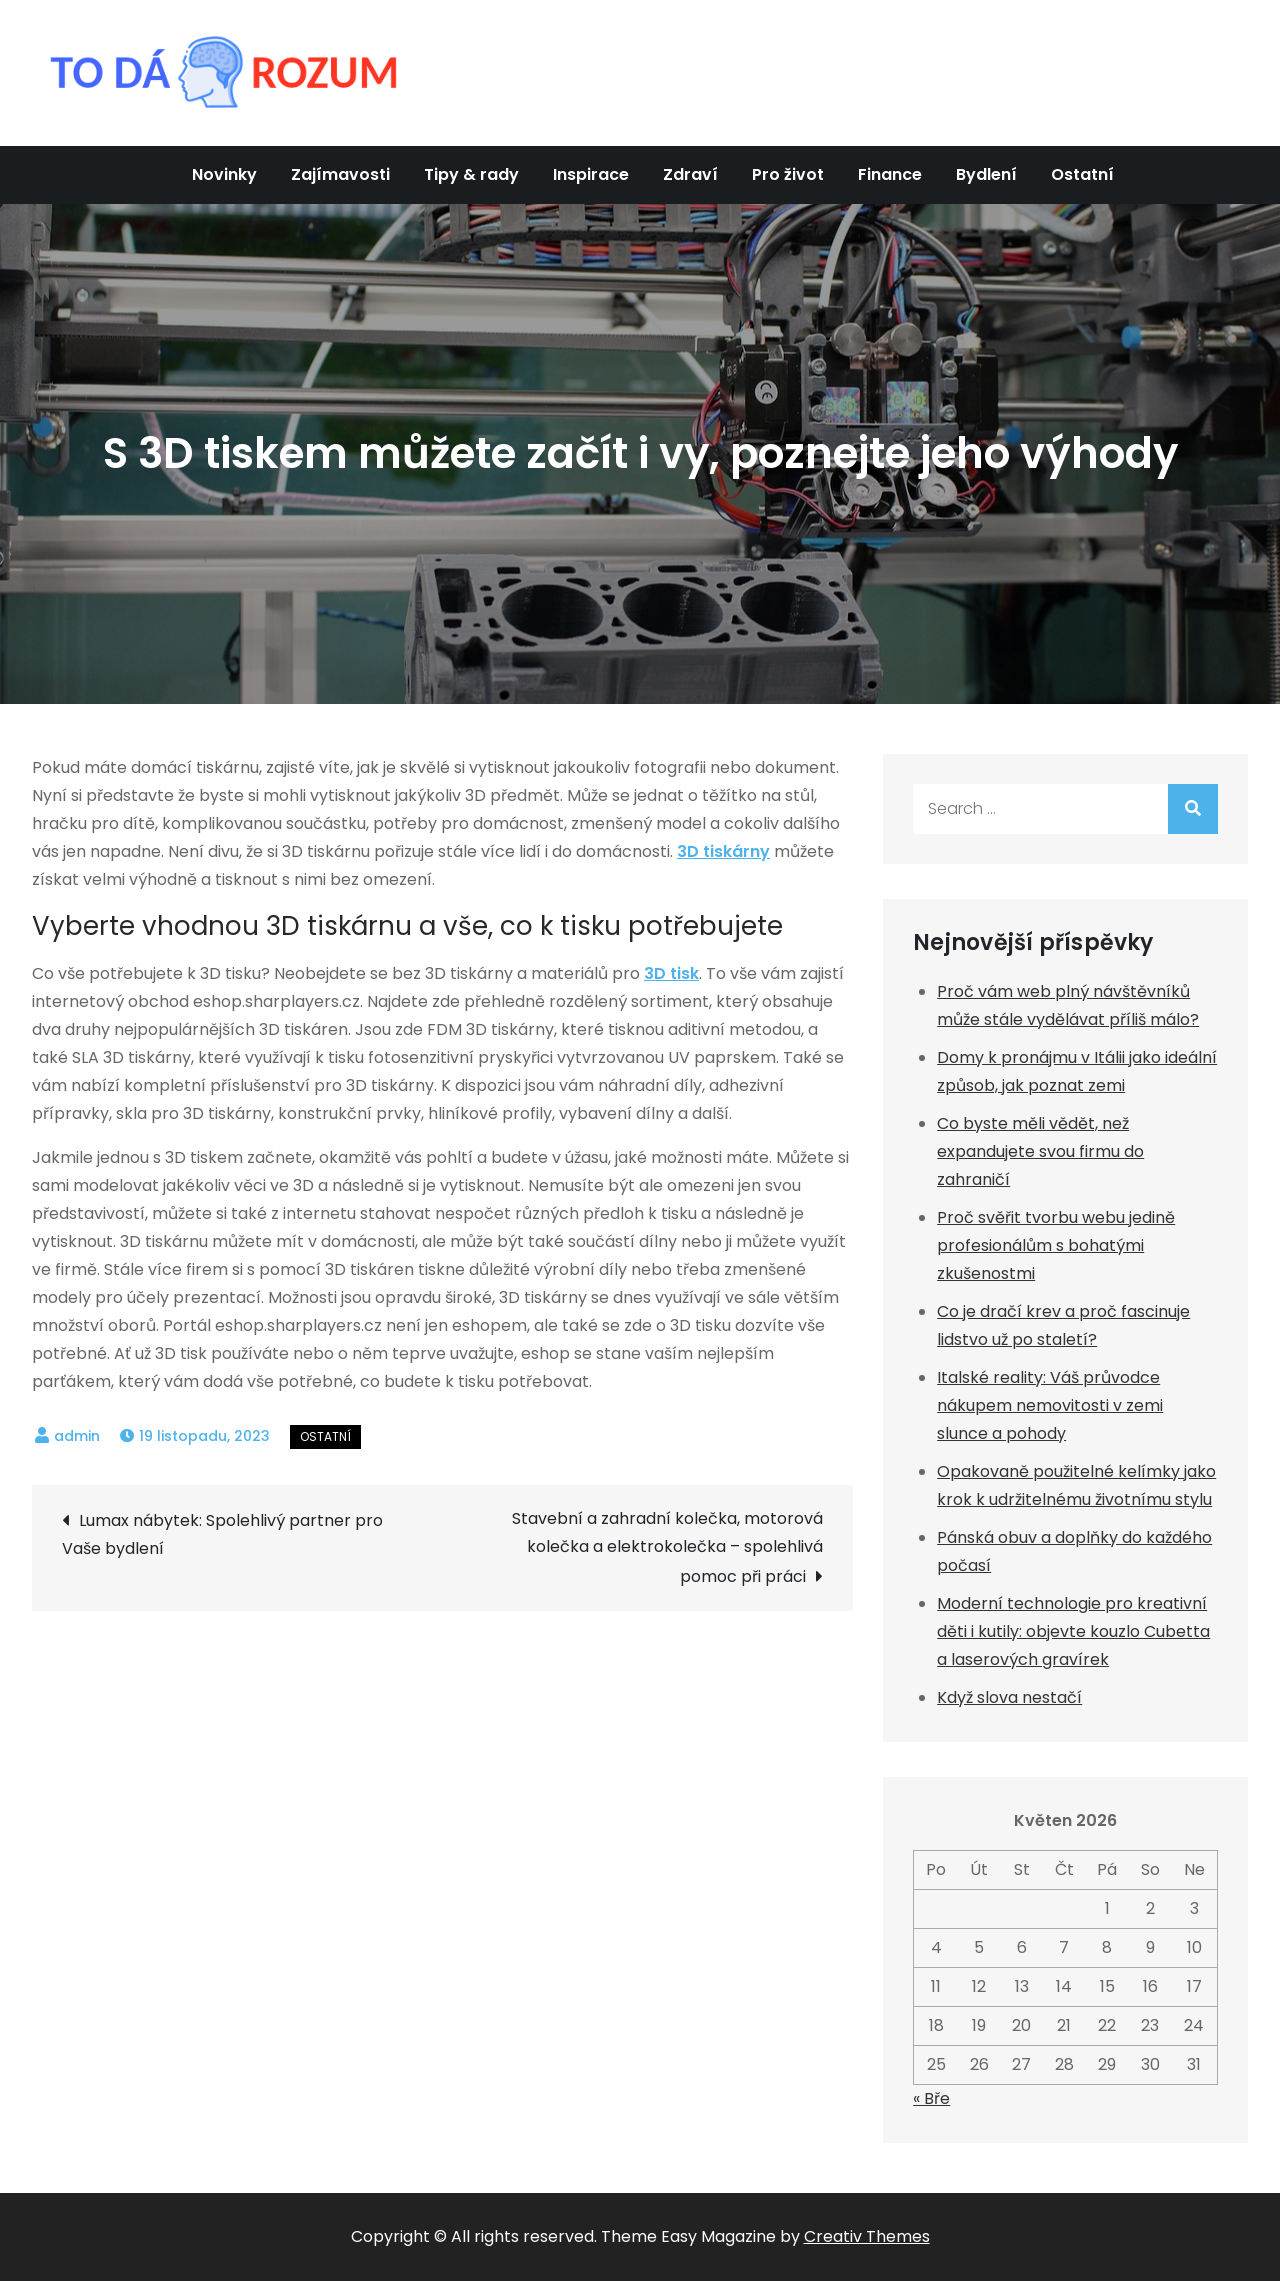  I want to click on Inspirace, so click(591, 174).